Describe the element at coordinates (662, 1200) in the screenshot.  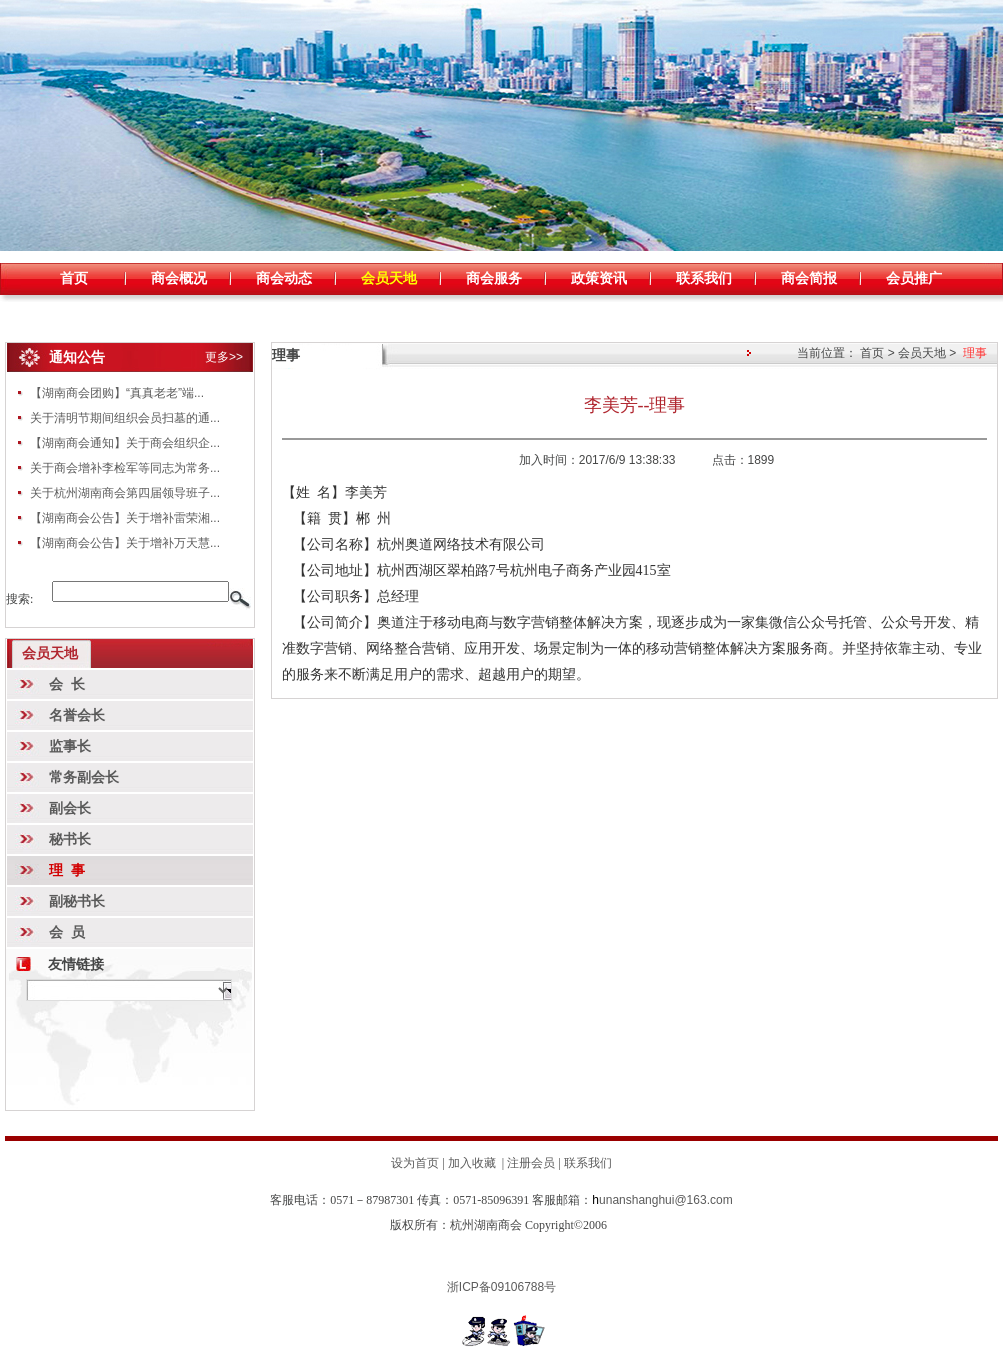
I see `unanshanghui@163.com` at that location.